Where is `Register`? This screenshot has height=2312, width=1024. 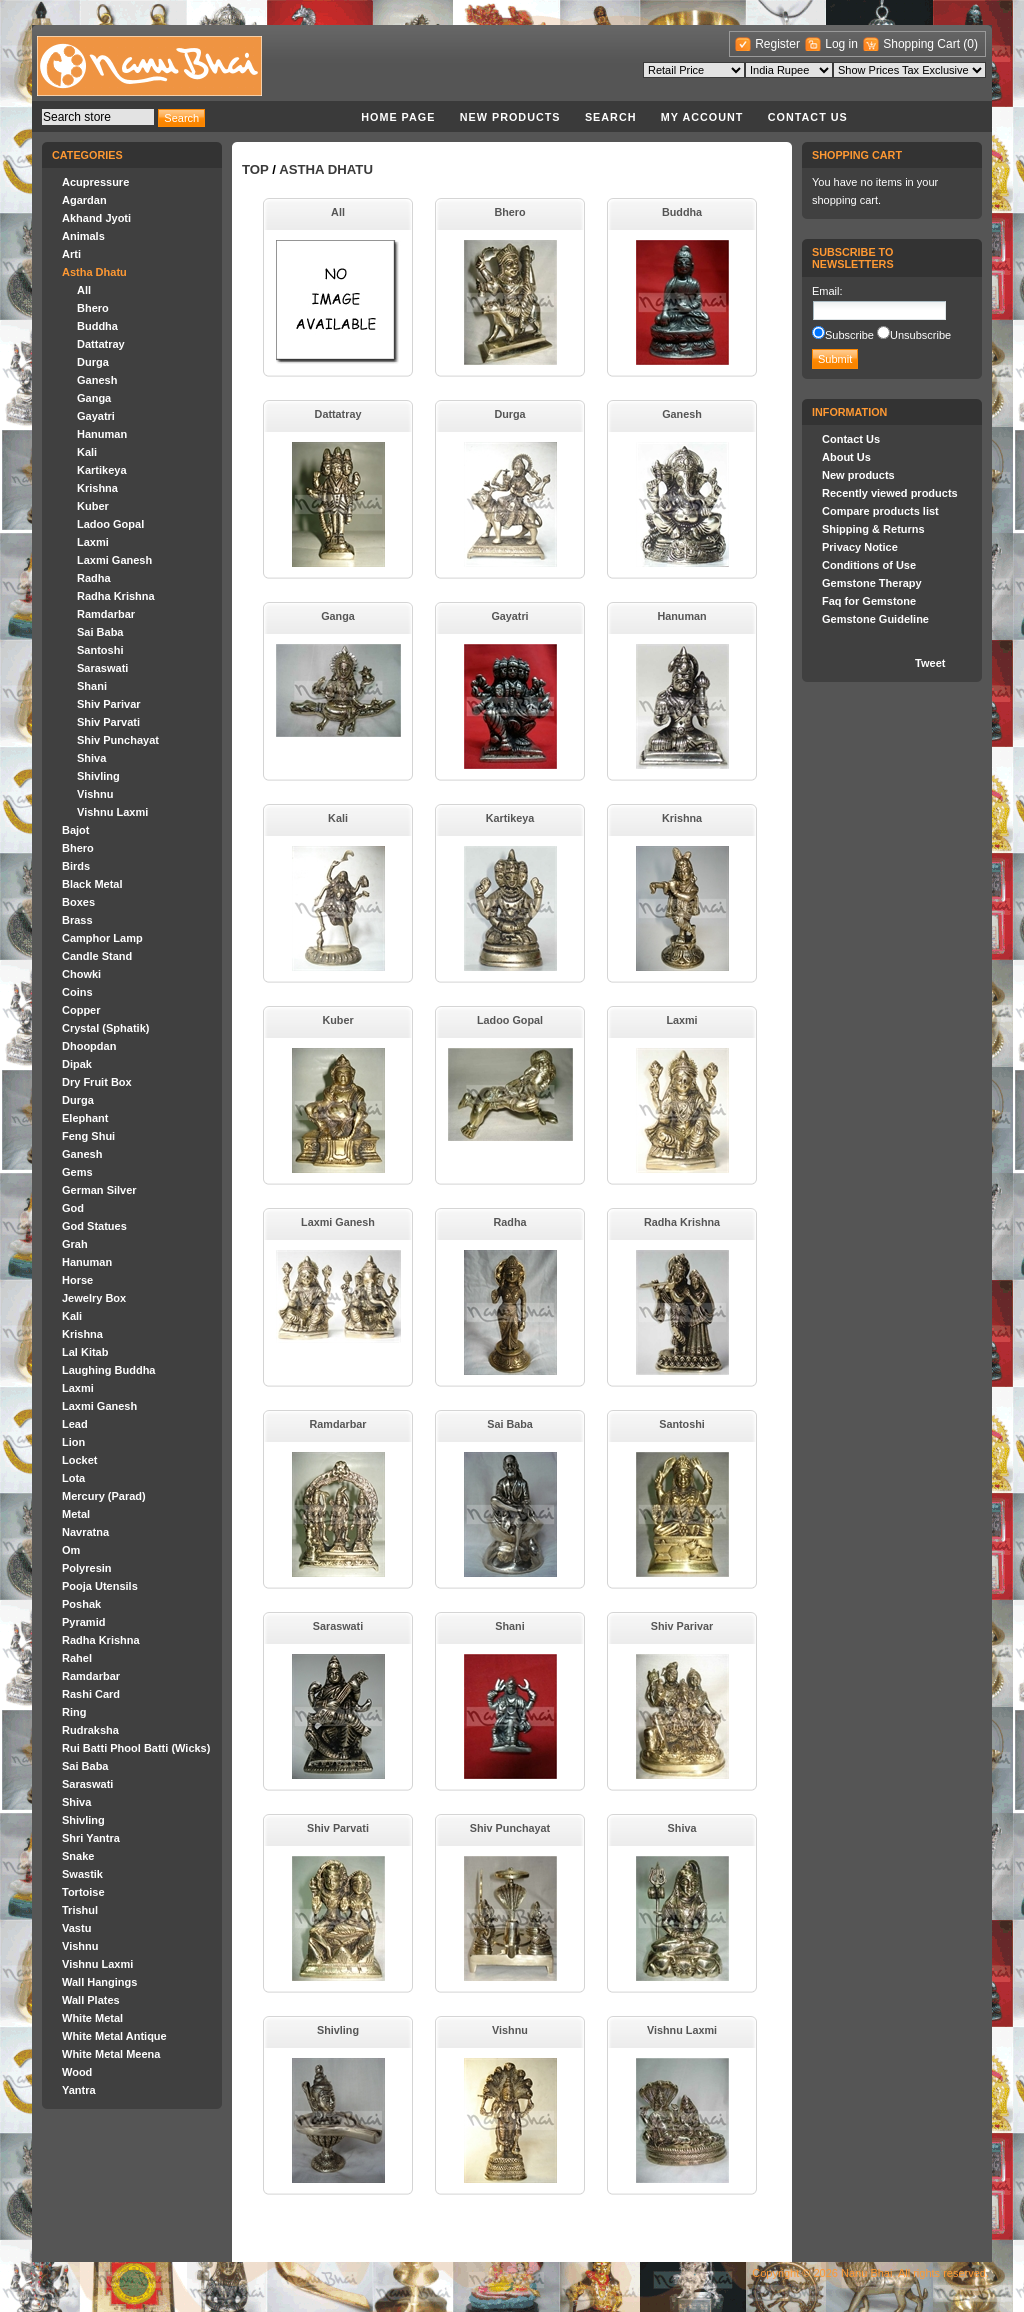 Register is located at coordinates (777, 44).